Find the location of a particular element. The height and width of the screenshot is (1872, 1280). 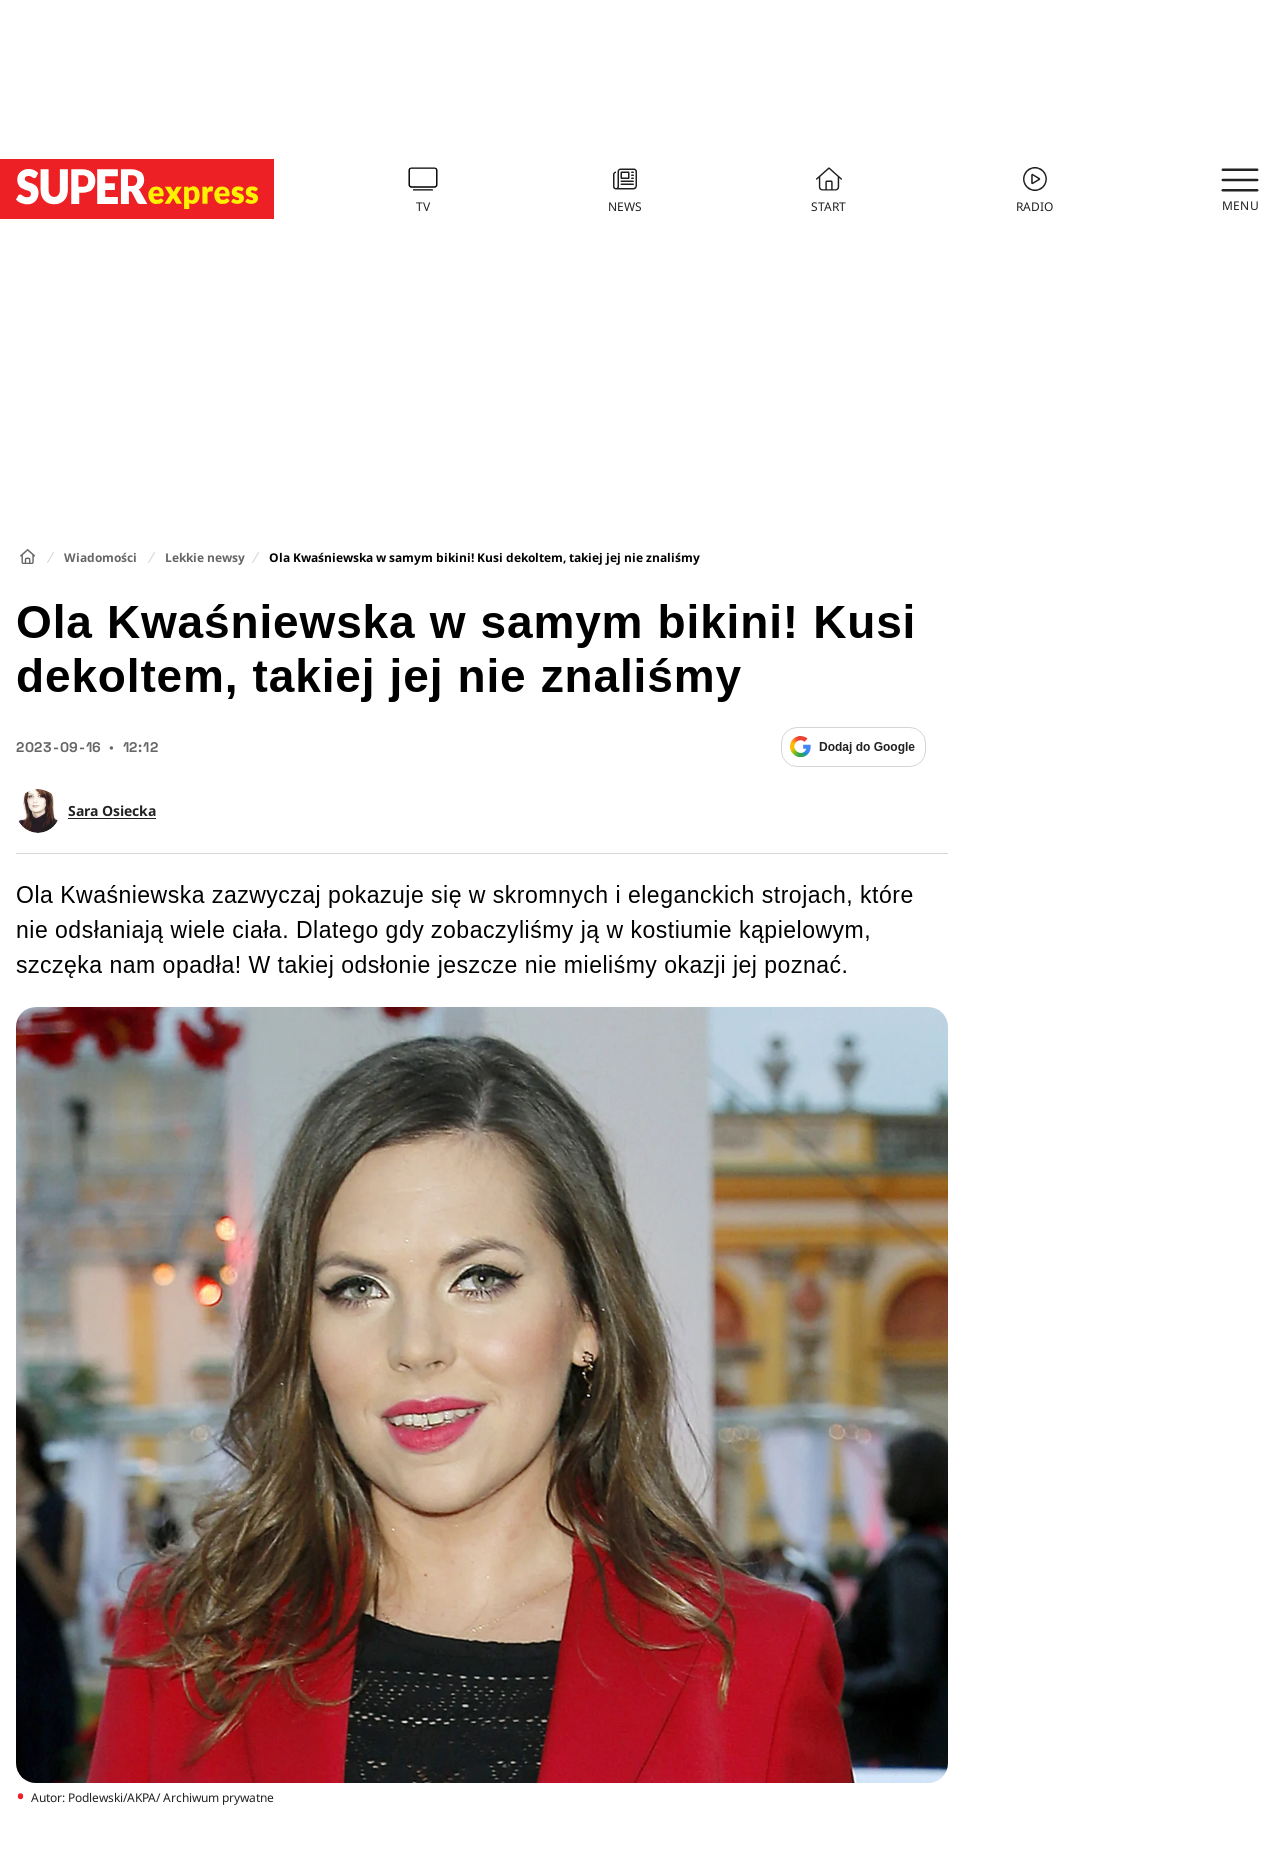

Wiadomości is located at coordinates (100, 557).